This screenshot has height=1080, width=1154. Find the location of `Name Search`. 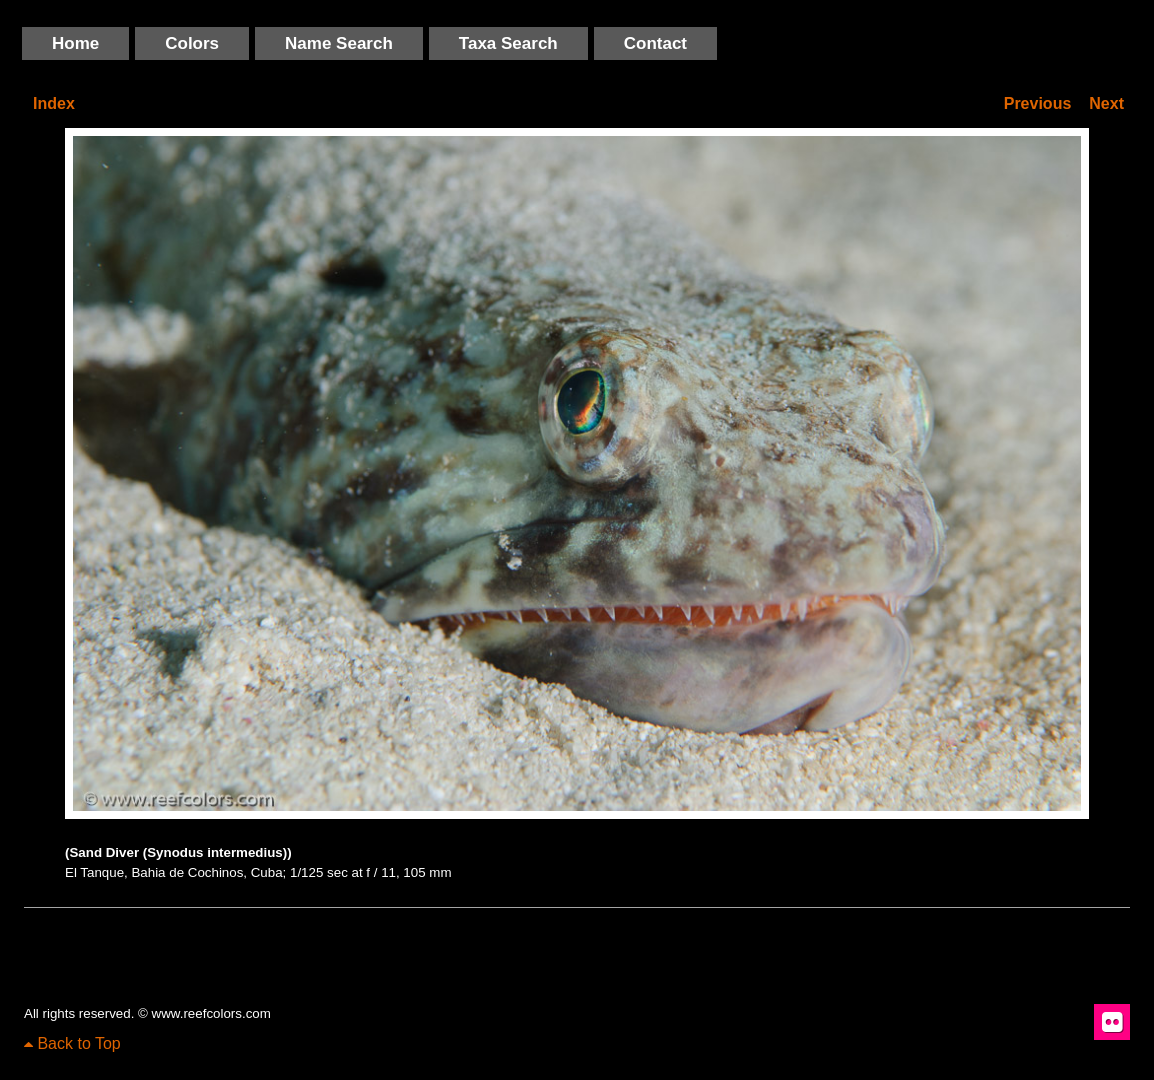

Name Search is located at coordinates (339, 43).